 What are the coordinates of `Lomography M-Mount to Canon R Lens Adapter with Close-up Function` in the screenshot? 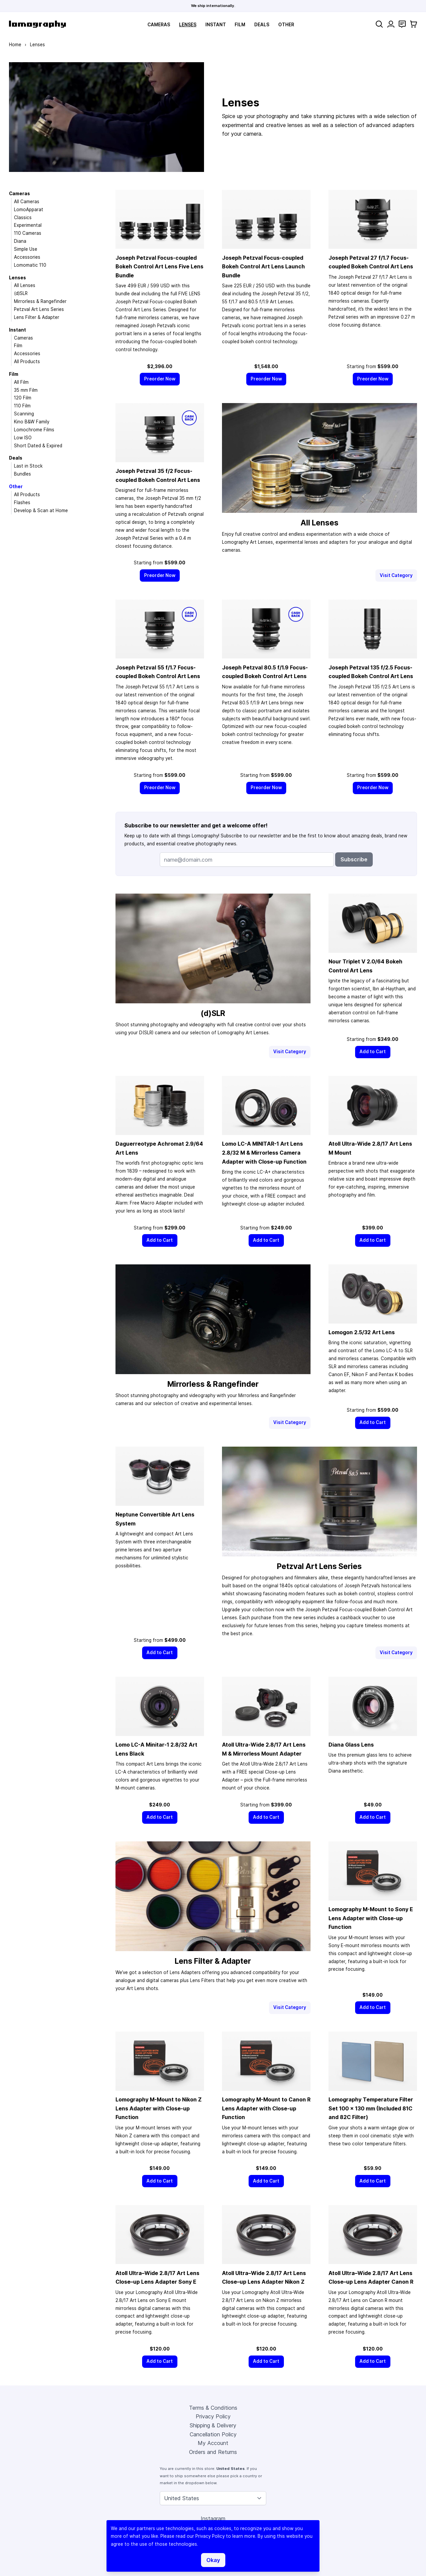 It's located at (266, 2108).